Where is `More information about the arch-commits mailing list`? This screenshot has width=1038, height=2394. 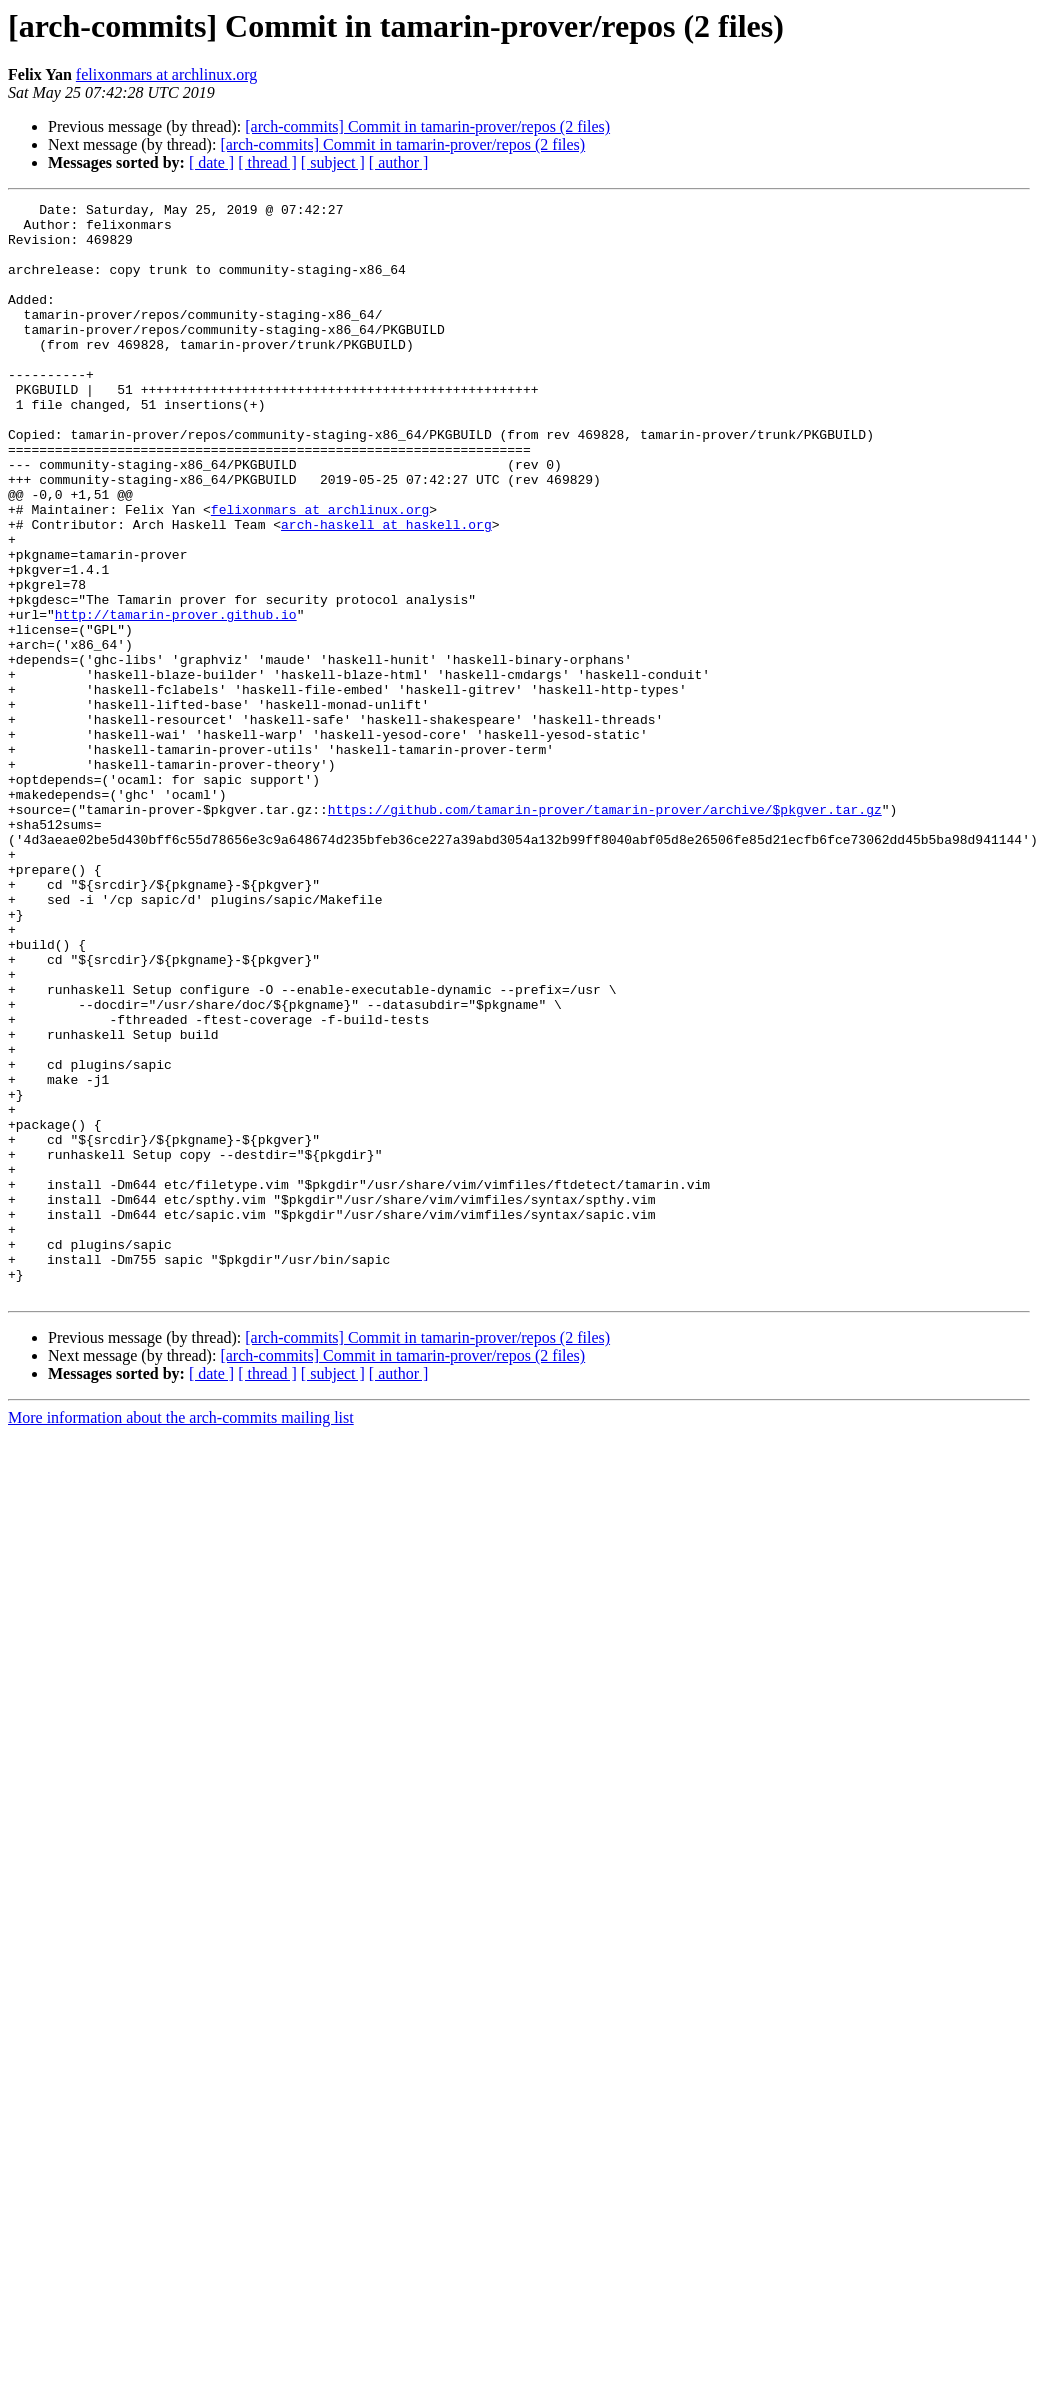
More information about the arch-commits mailing list is located at coordinates (181, 1636).